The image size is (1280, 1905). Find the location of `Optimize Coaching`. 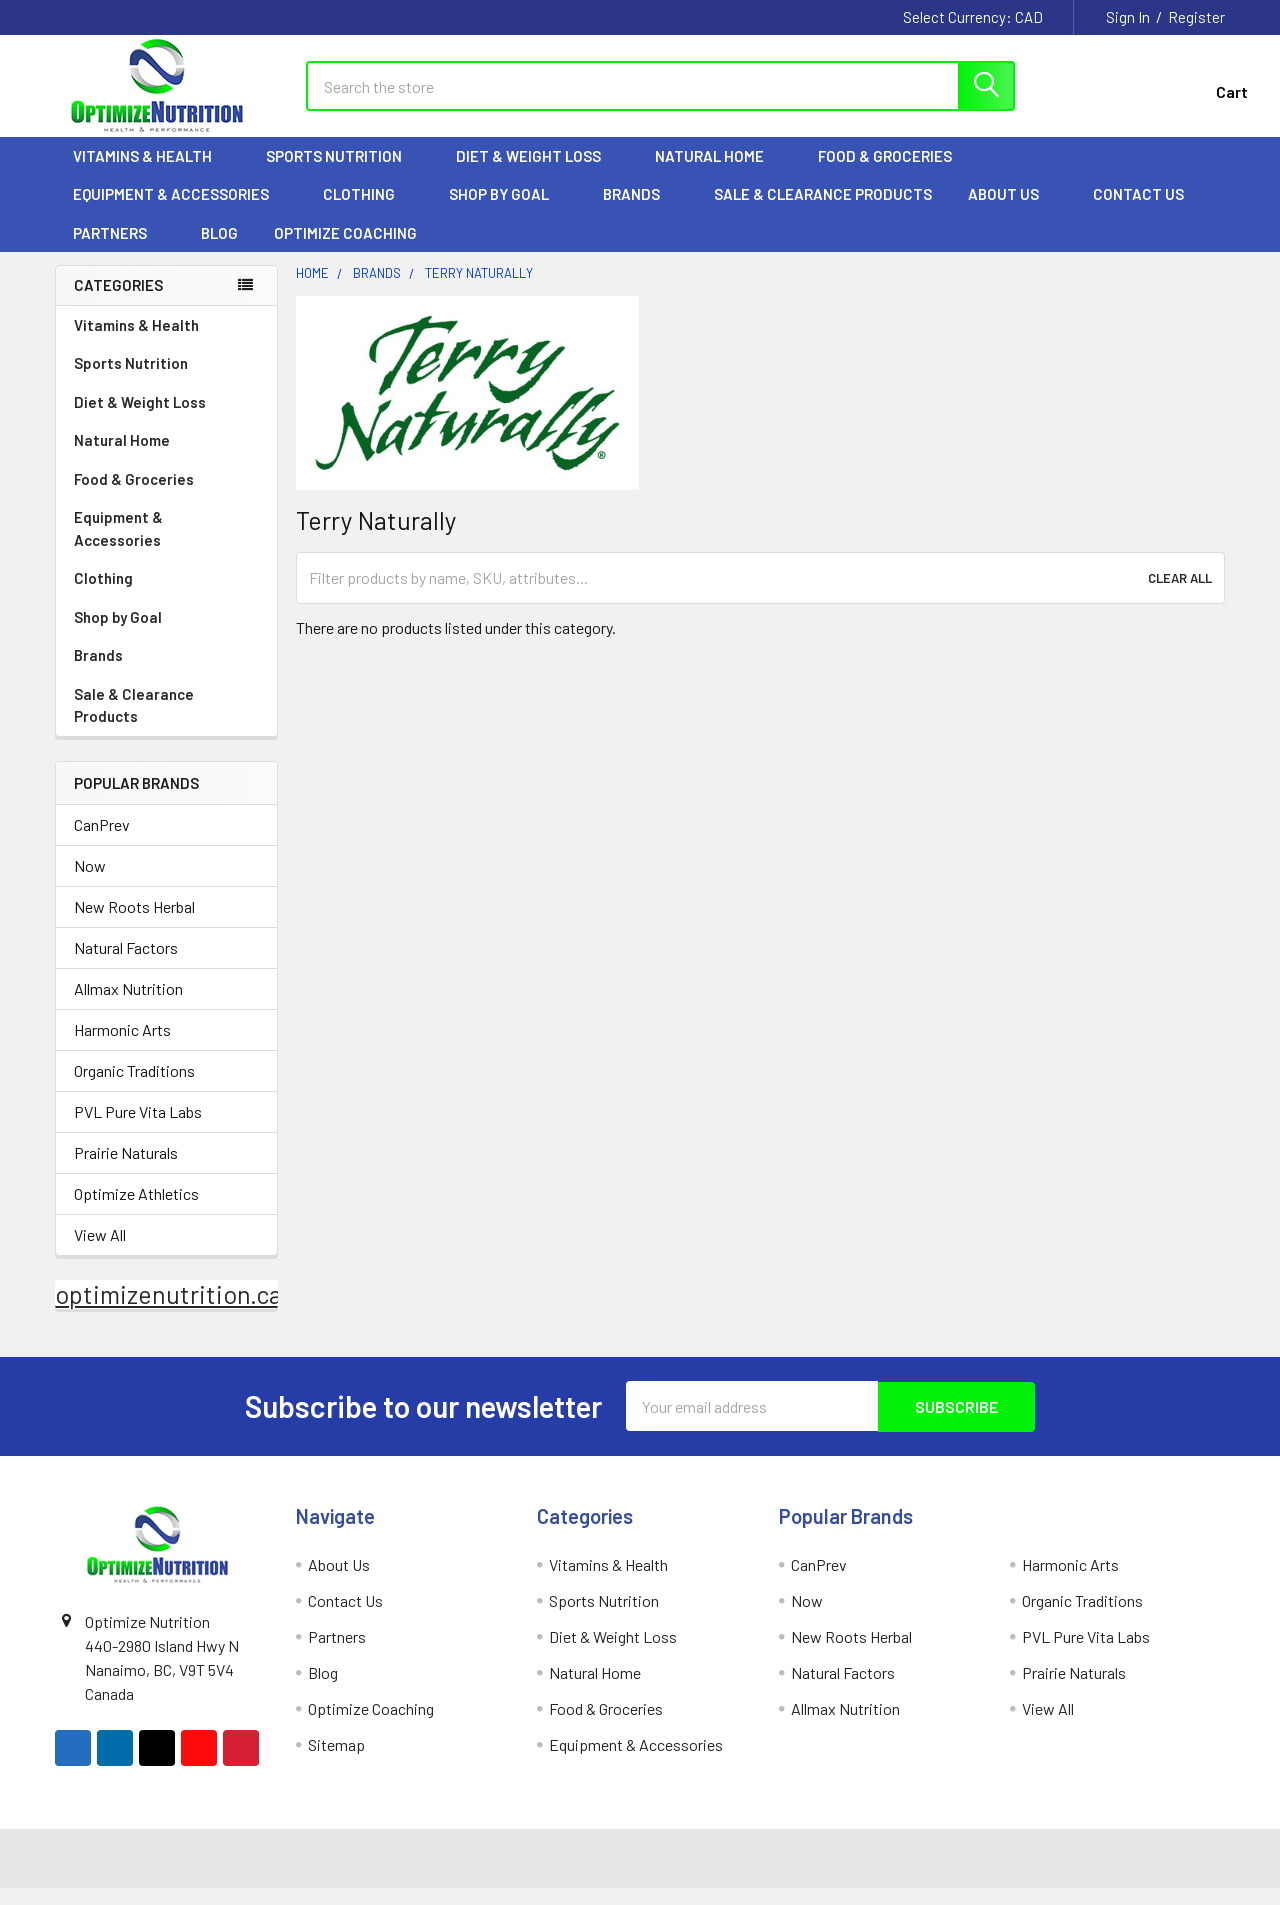

Optimize Coaching is located at coordinates (345, 250).